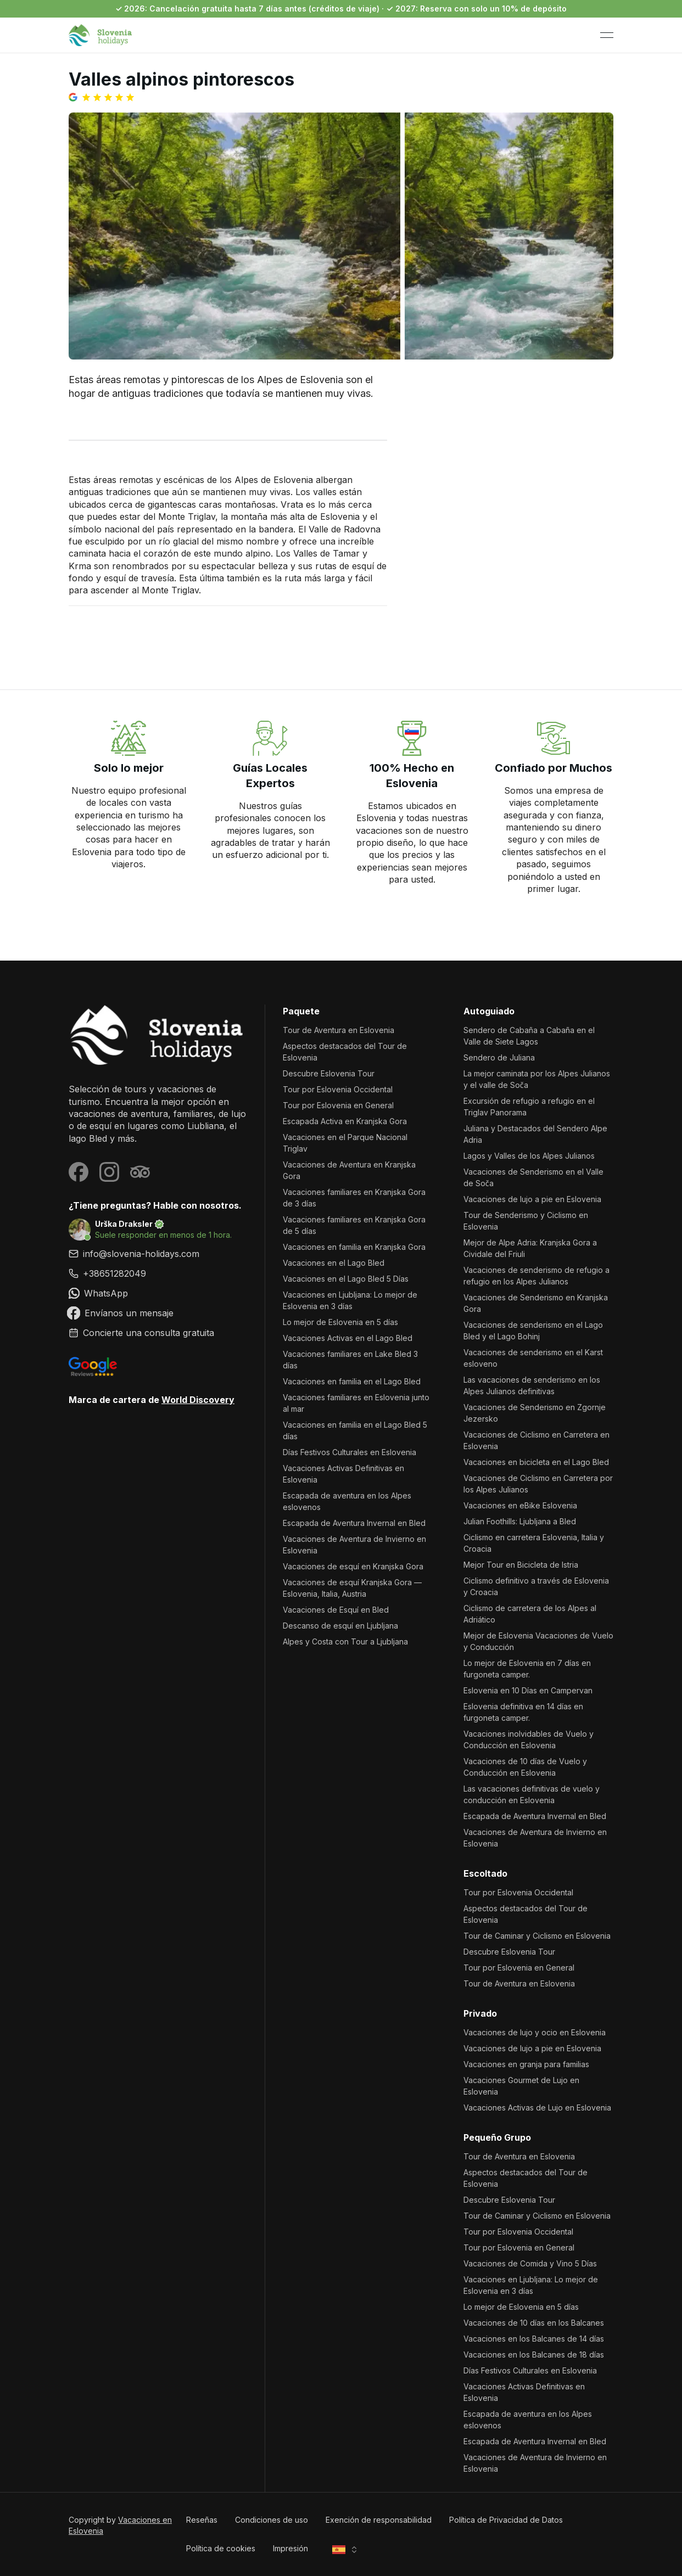  Describe the element at coordinates (352, 1381) in the screenshot. I see `Vacaciones en familia en el Lago Bled` at that location.